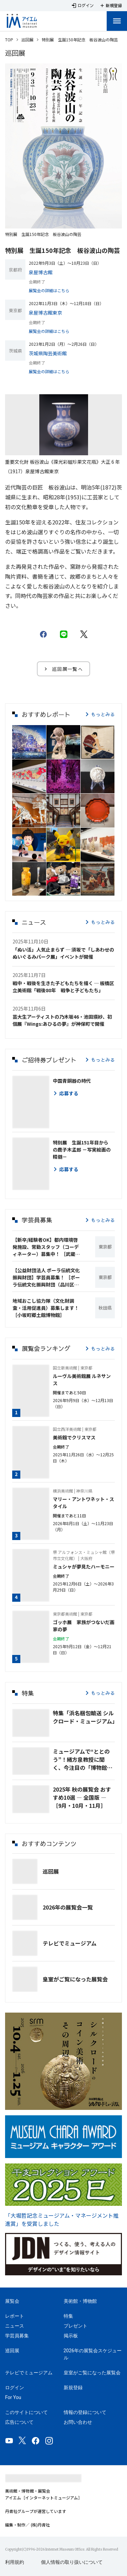 This screenshot has height=2576, width=127. What do you see at coordinates (82, 1759) in the screenshot?
I see `ミュージアムで“ととのう”！緒方泉教授に聞く、今注目の「博物館浴🄬」とは` at bounding box center [82, 1759].